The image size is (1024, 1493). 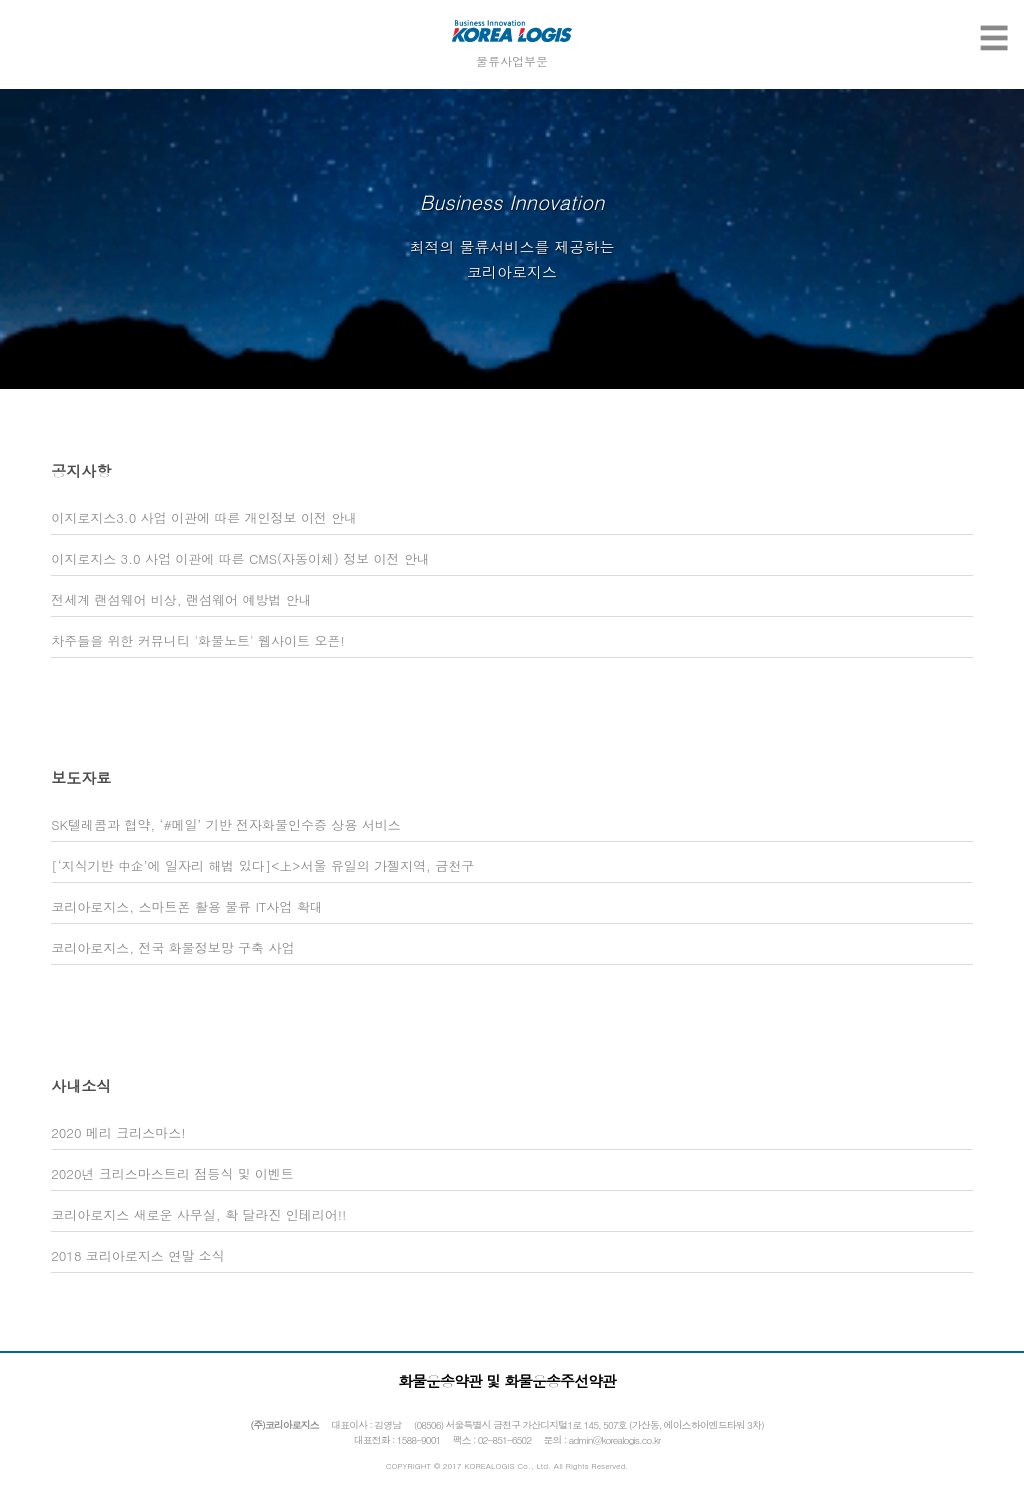 What do you see at coordinates (204, 517) in the screenshot?
I see `이지로지스3.0 사업 이관에 따른 개인정보 이전 안내` at bounding box center [204, 517].